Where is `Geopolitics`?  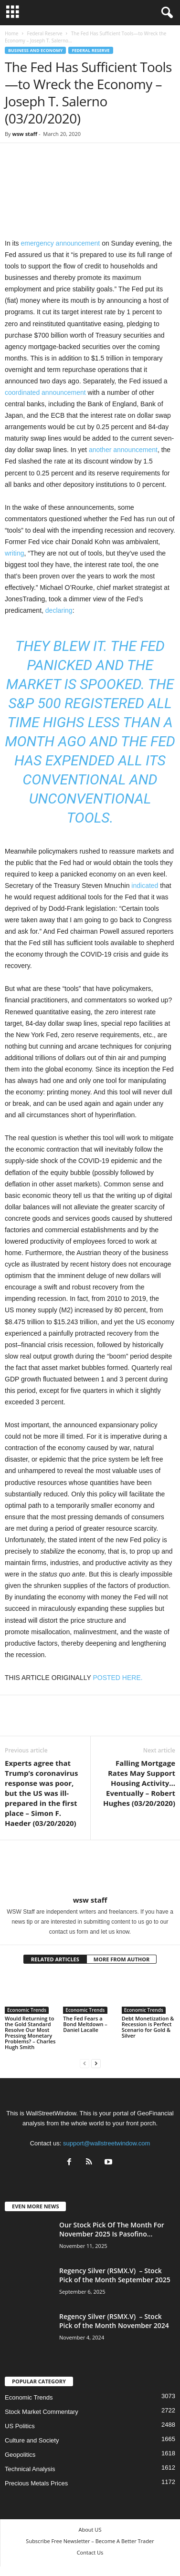
Geopolitics is located at coordinates (20, 2454).